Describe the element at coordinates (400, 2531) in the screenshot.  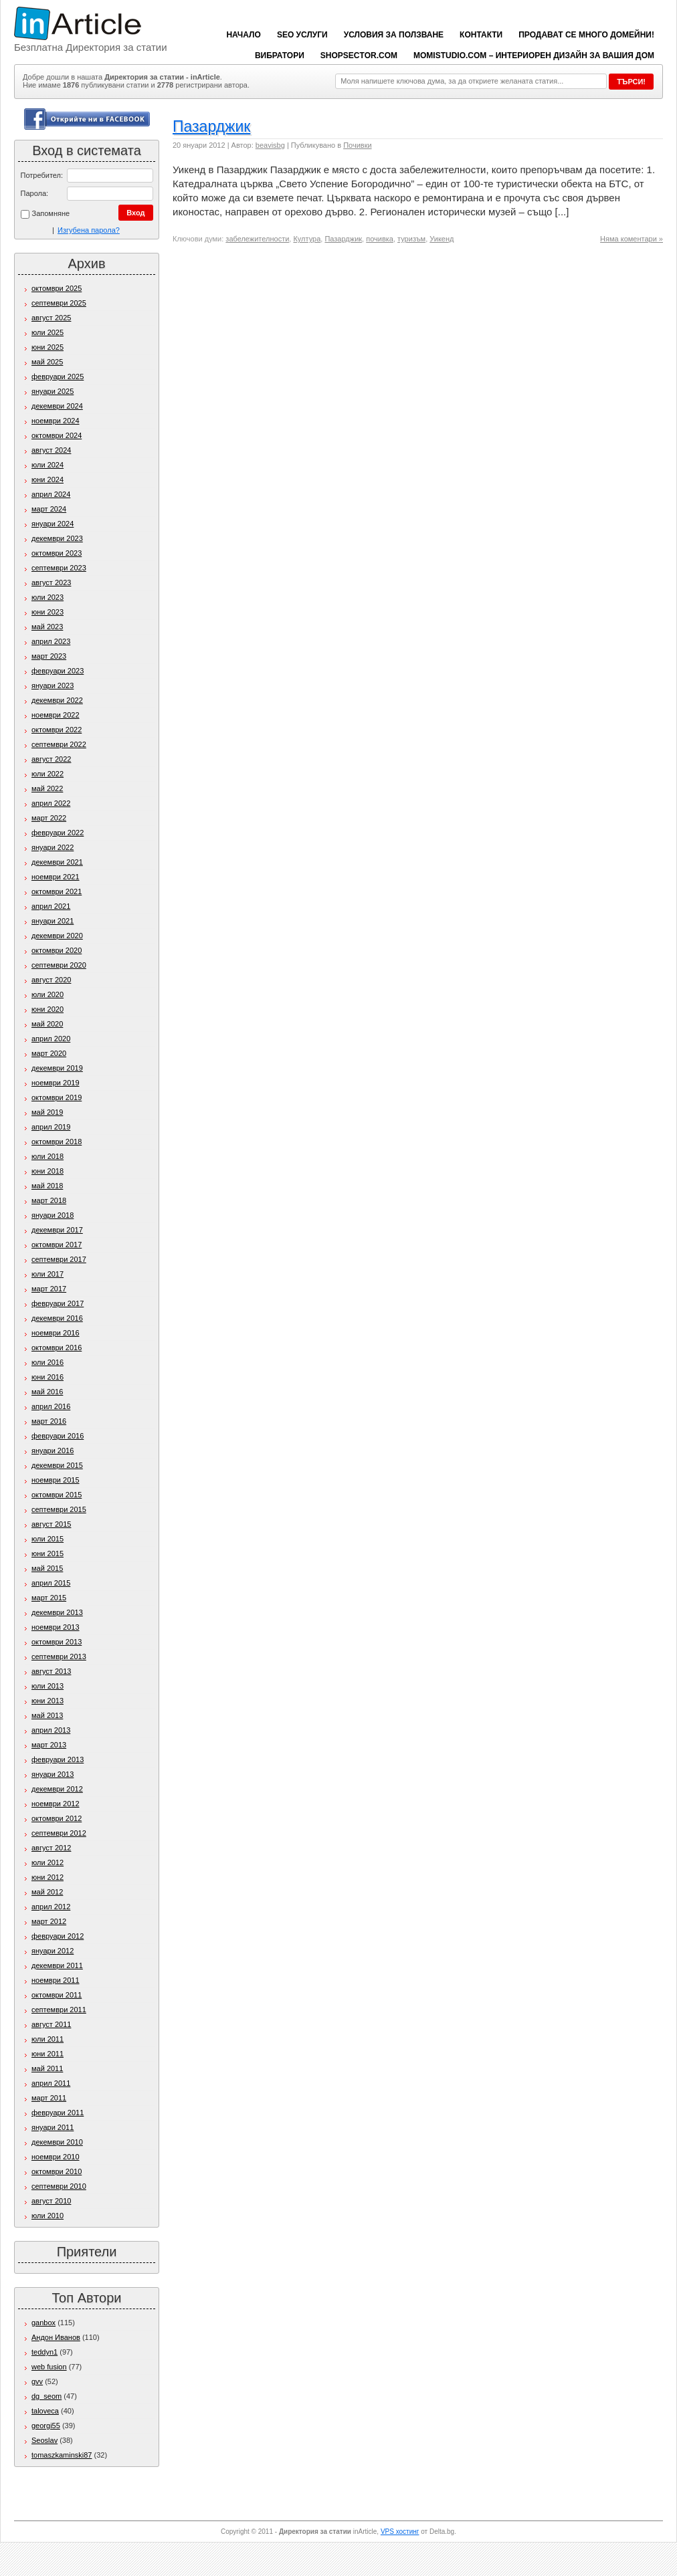
I see `VPS хостинг` at that location.